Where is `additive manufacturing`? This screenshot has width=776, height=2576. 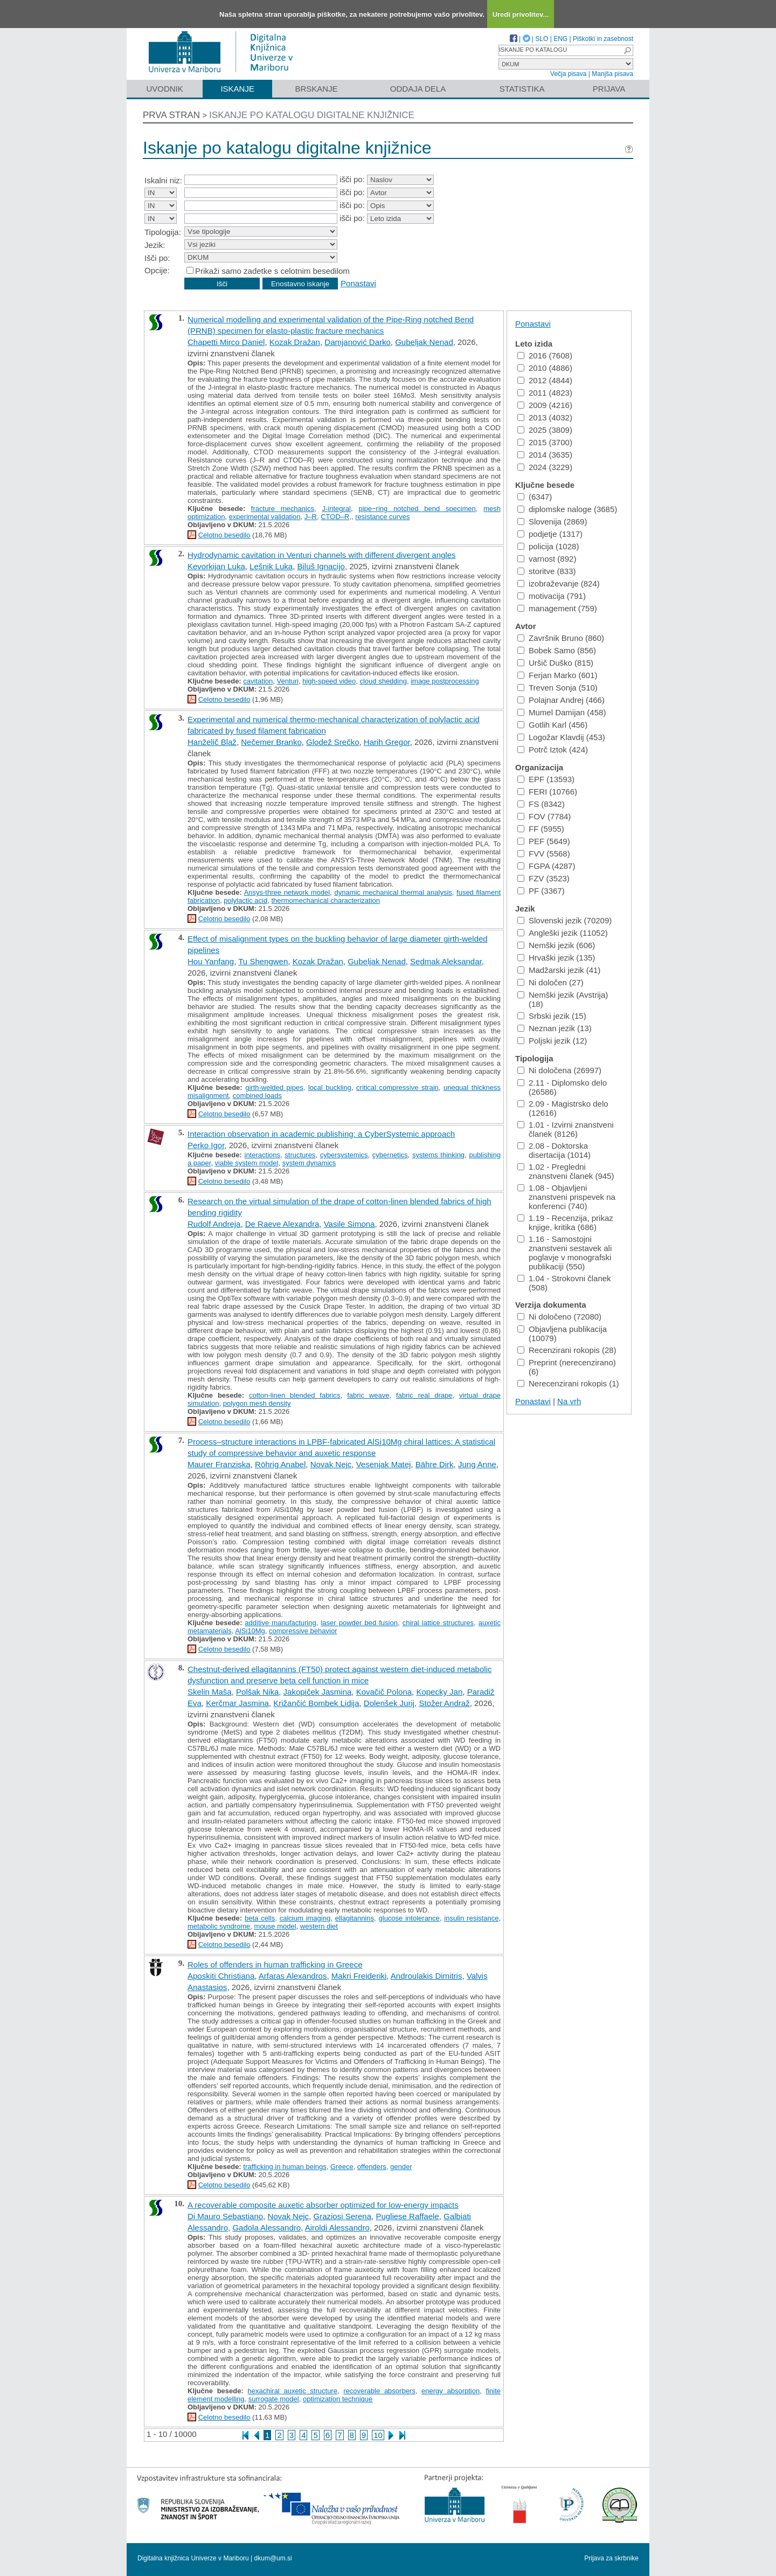 additive manufacturing is located at coordinates (280, 1623).